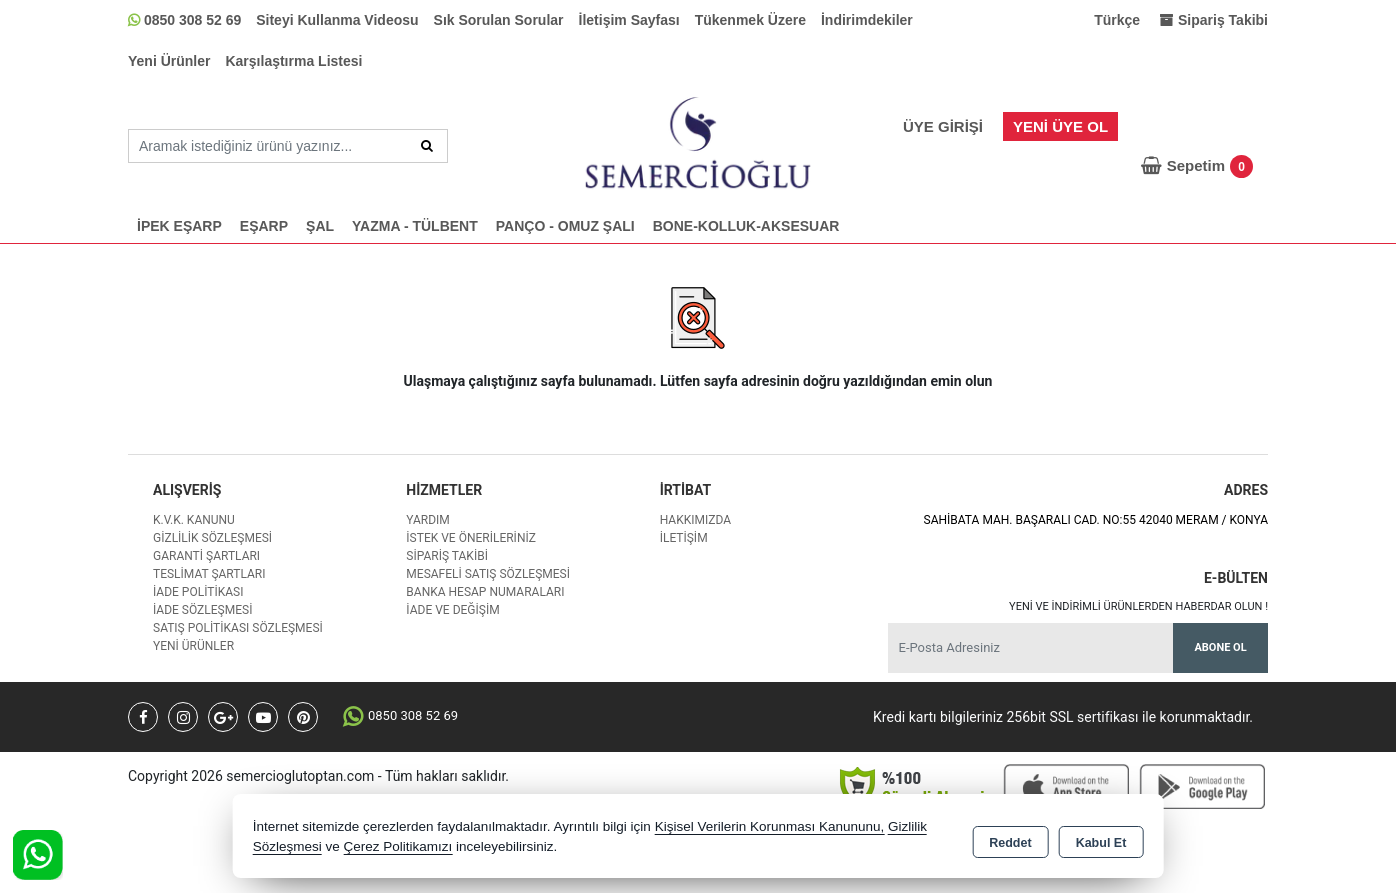  I want to click on Gizlilik Sözleşmesi, so click(212, 538).